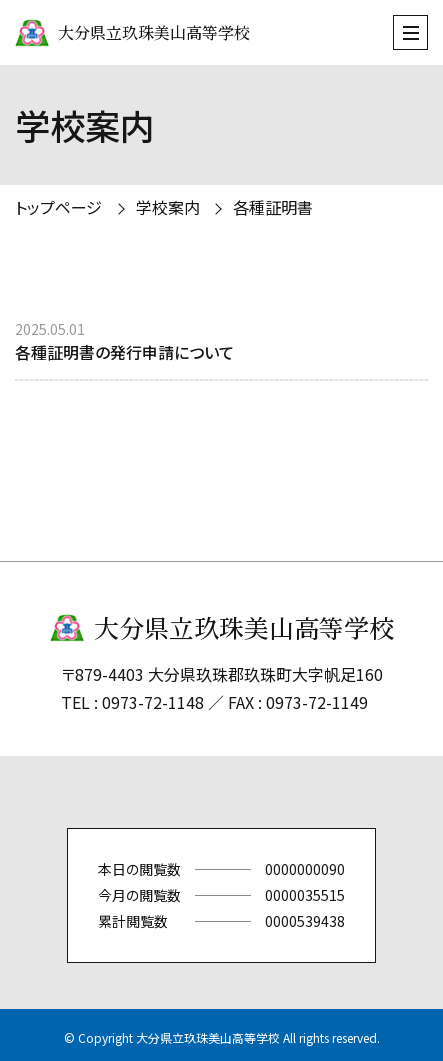 The width and height of the screenshot is (443, 1061). What do you see at coordinates (168, 207) in the screenshot?
I see `学校案内` at bounding box center [168, 207].